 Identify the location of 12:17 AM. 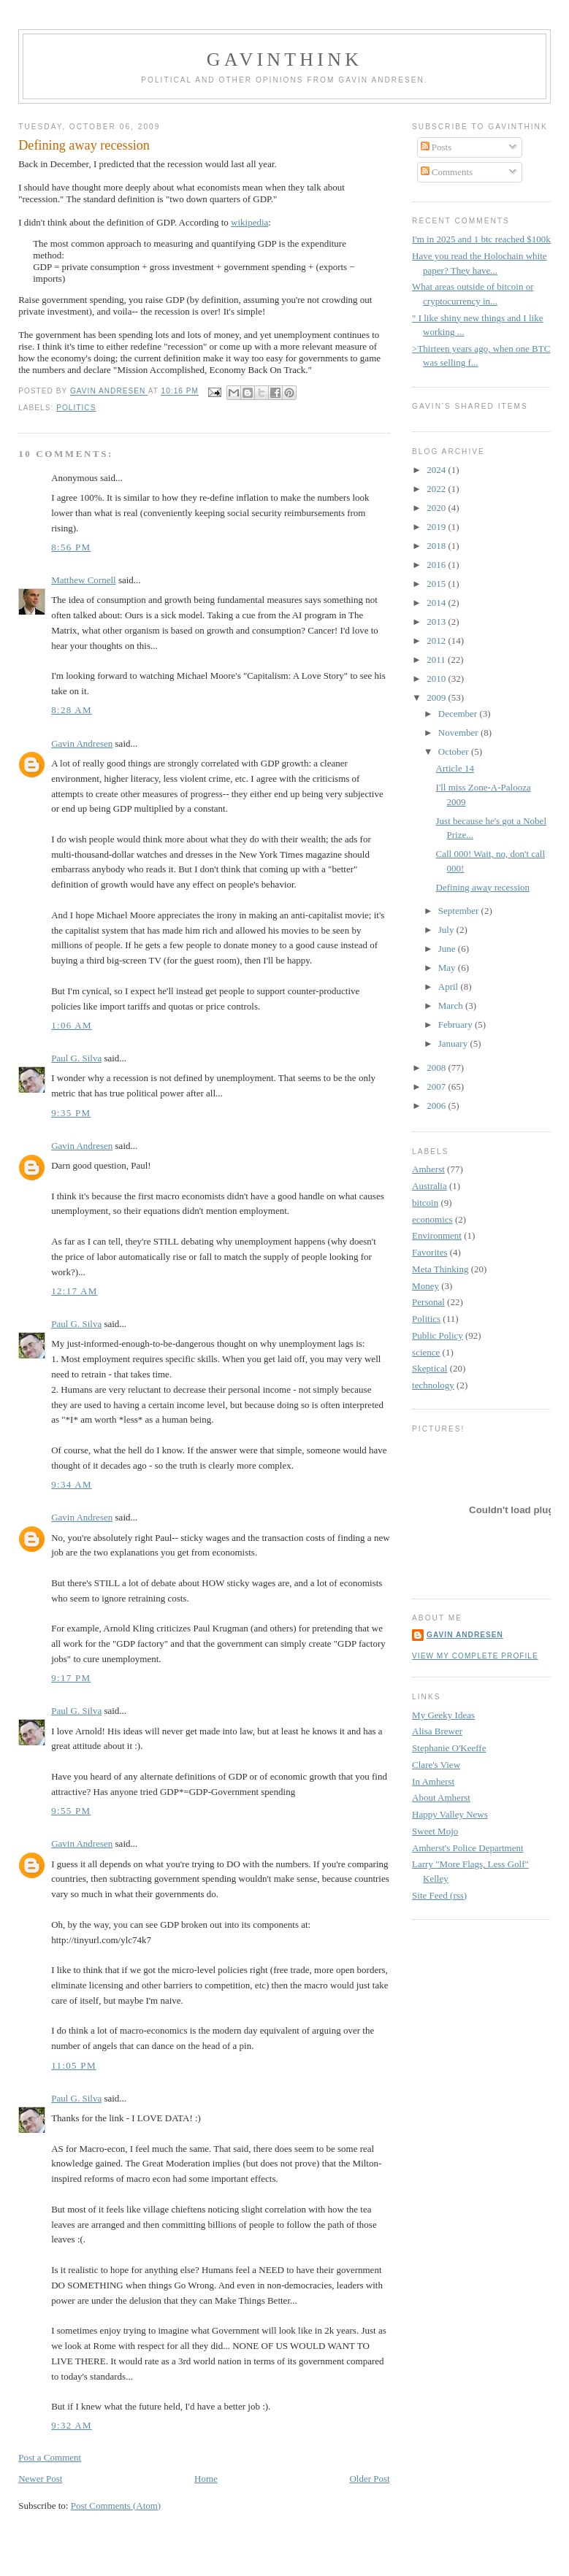
(74, 1290).